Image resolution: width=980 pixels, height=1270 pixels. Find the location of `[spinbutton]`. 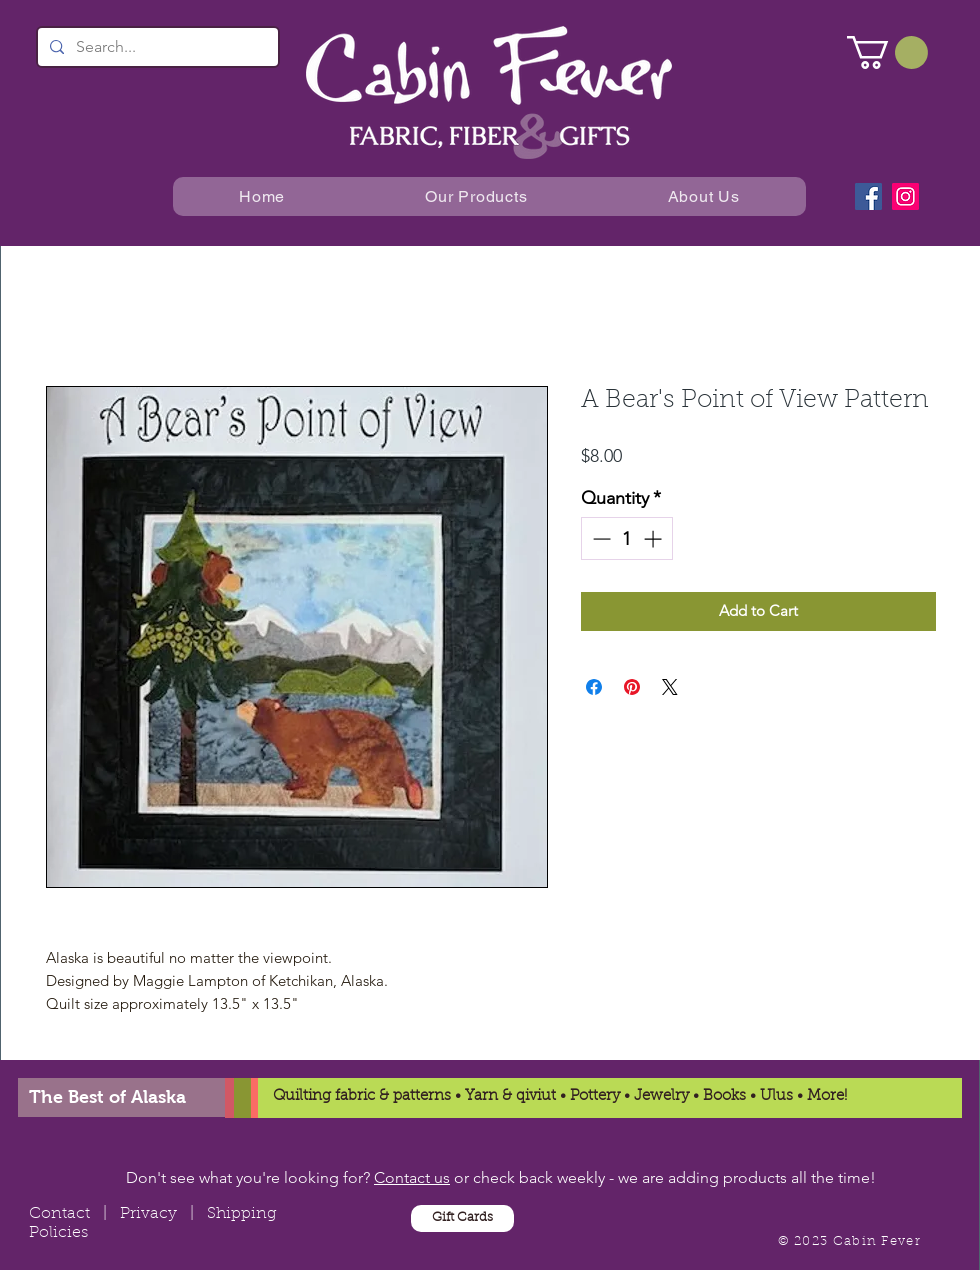

[spinbutton] is located at coordinates (627, 538).